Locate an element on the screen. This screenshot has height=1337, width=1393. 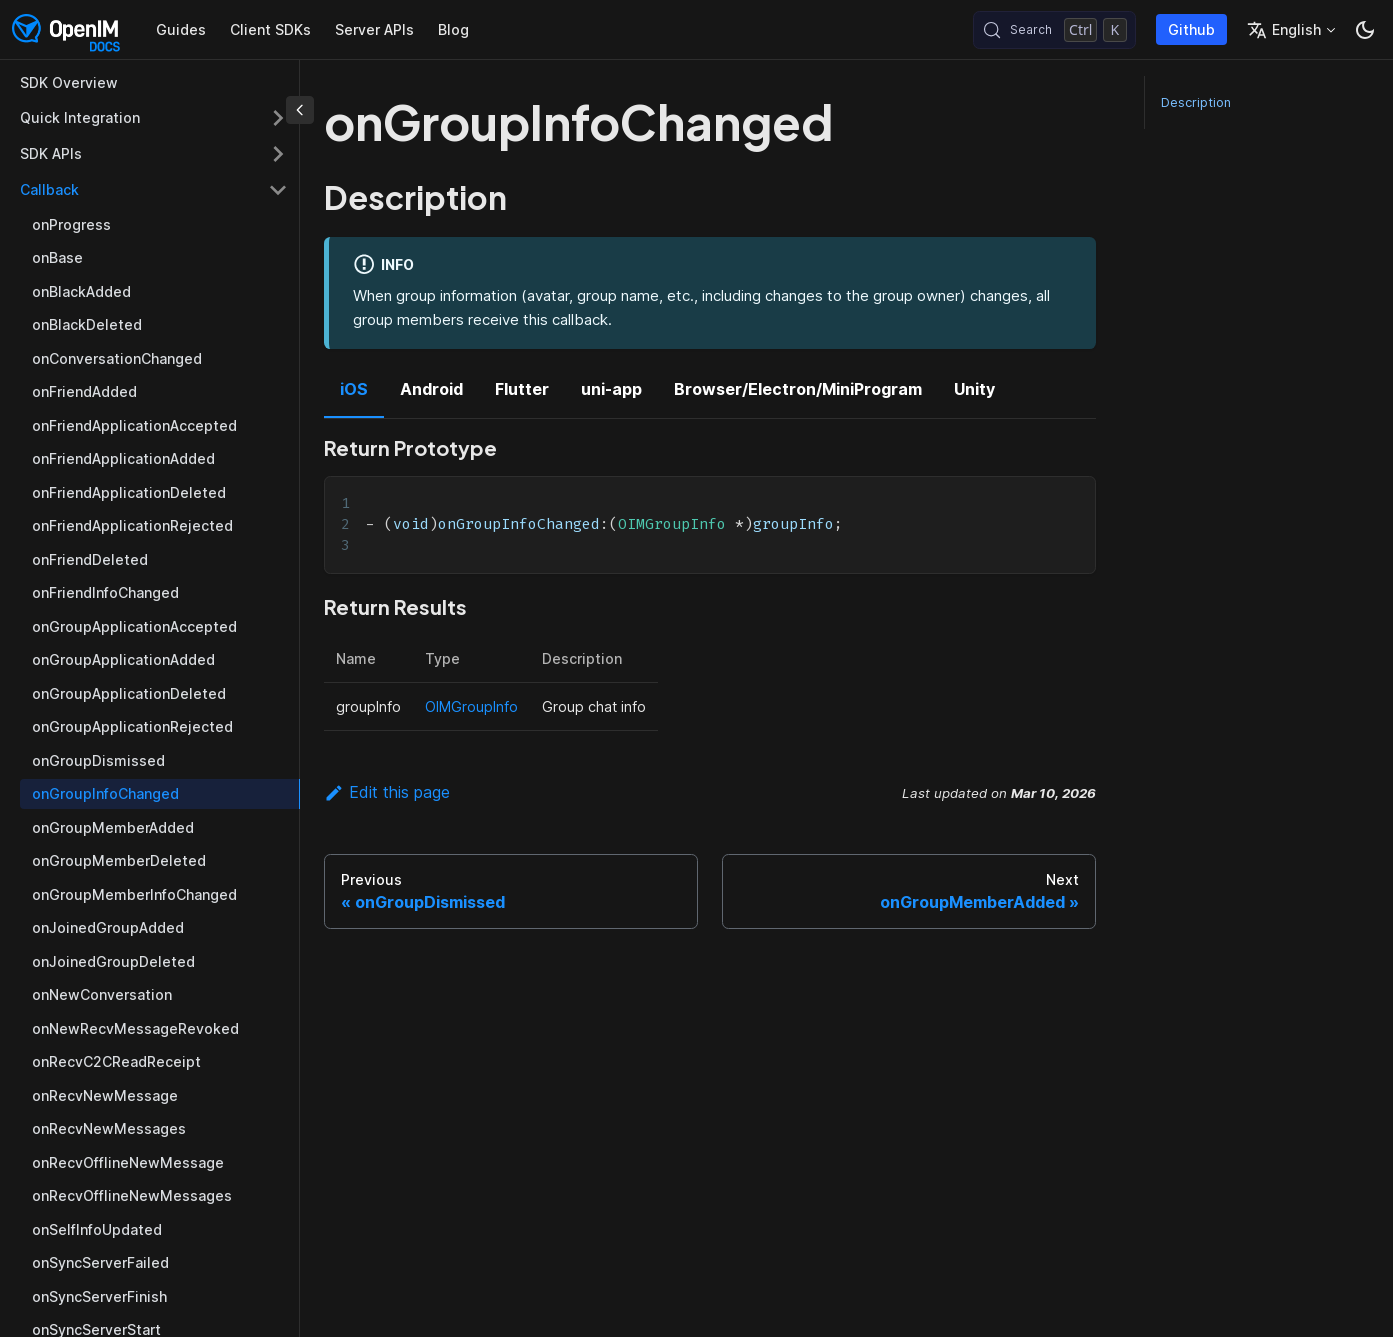
Blog is located at coordinates (453, 29).